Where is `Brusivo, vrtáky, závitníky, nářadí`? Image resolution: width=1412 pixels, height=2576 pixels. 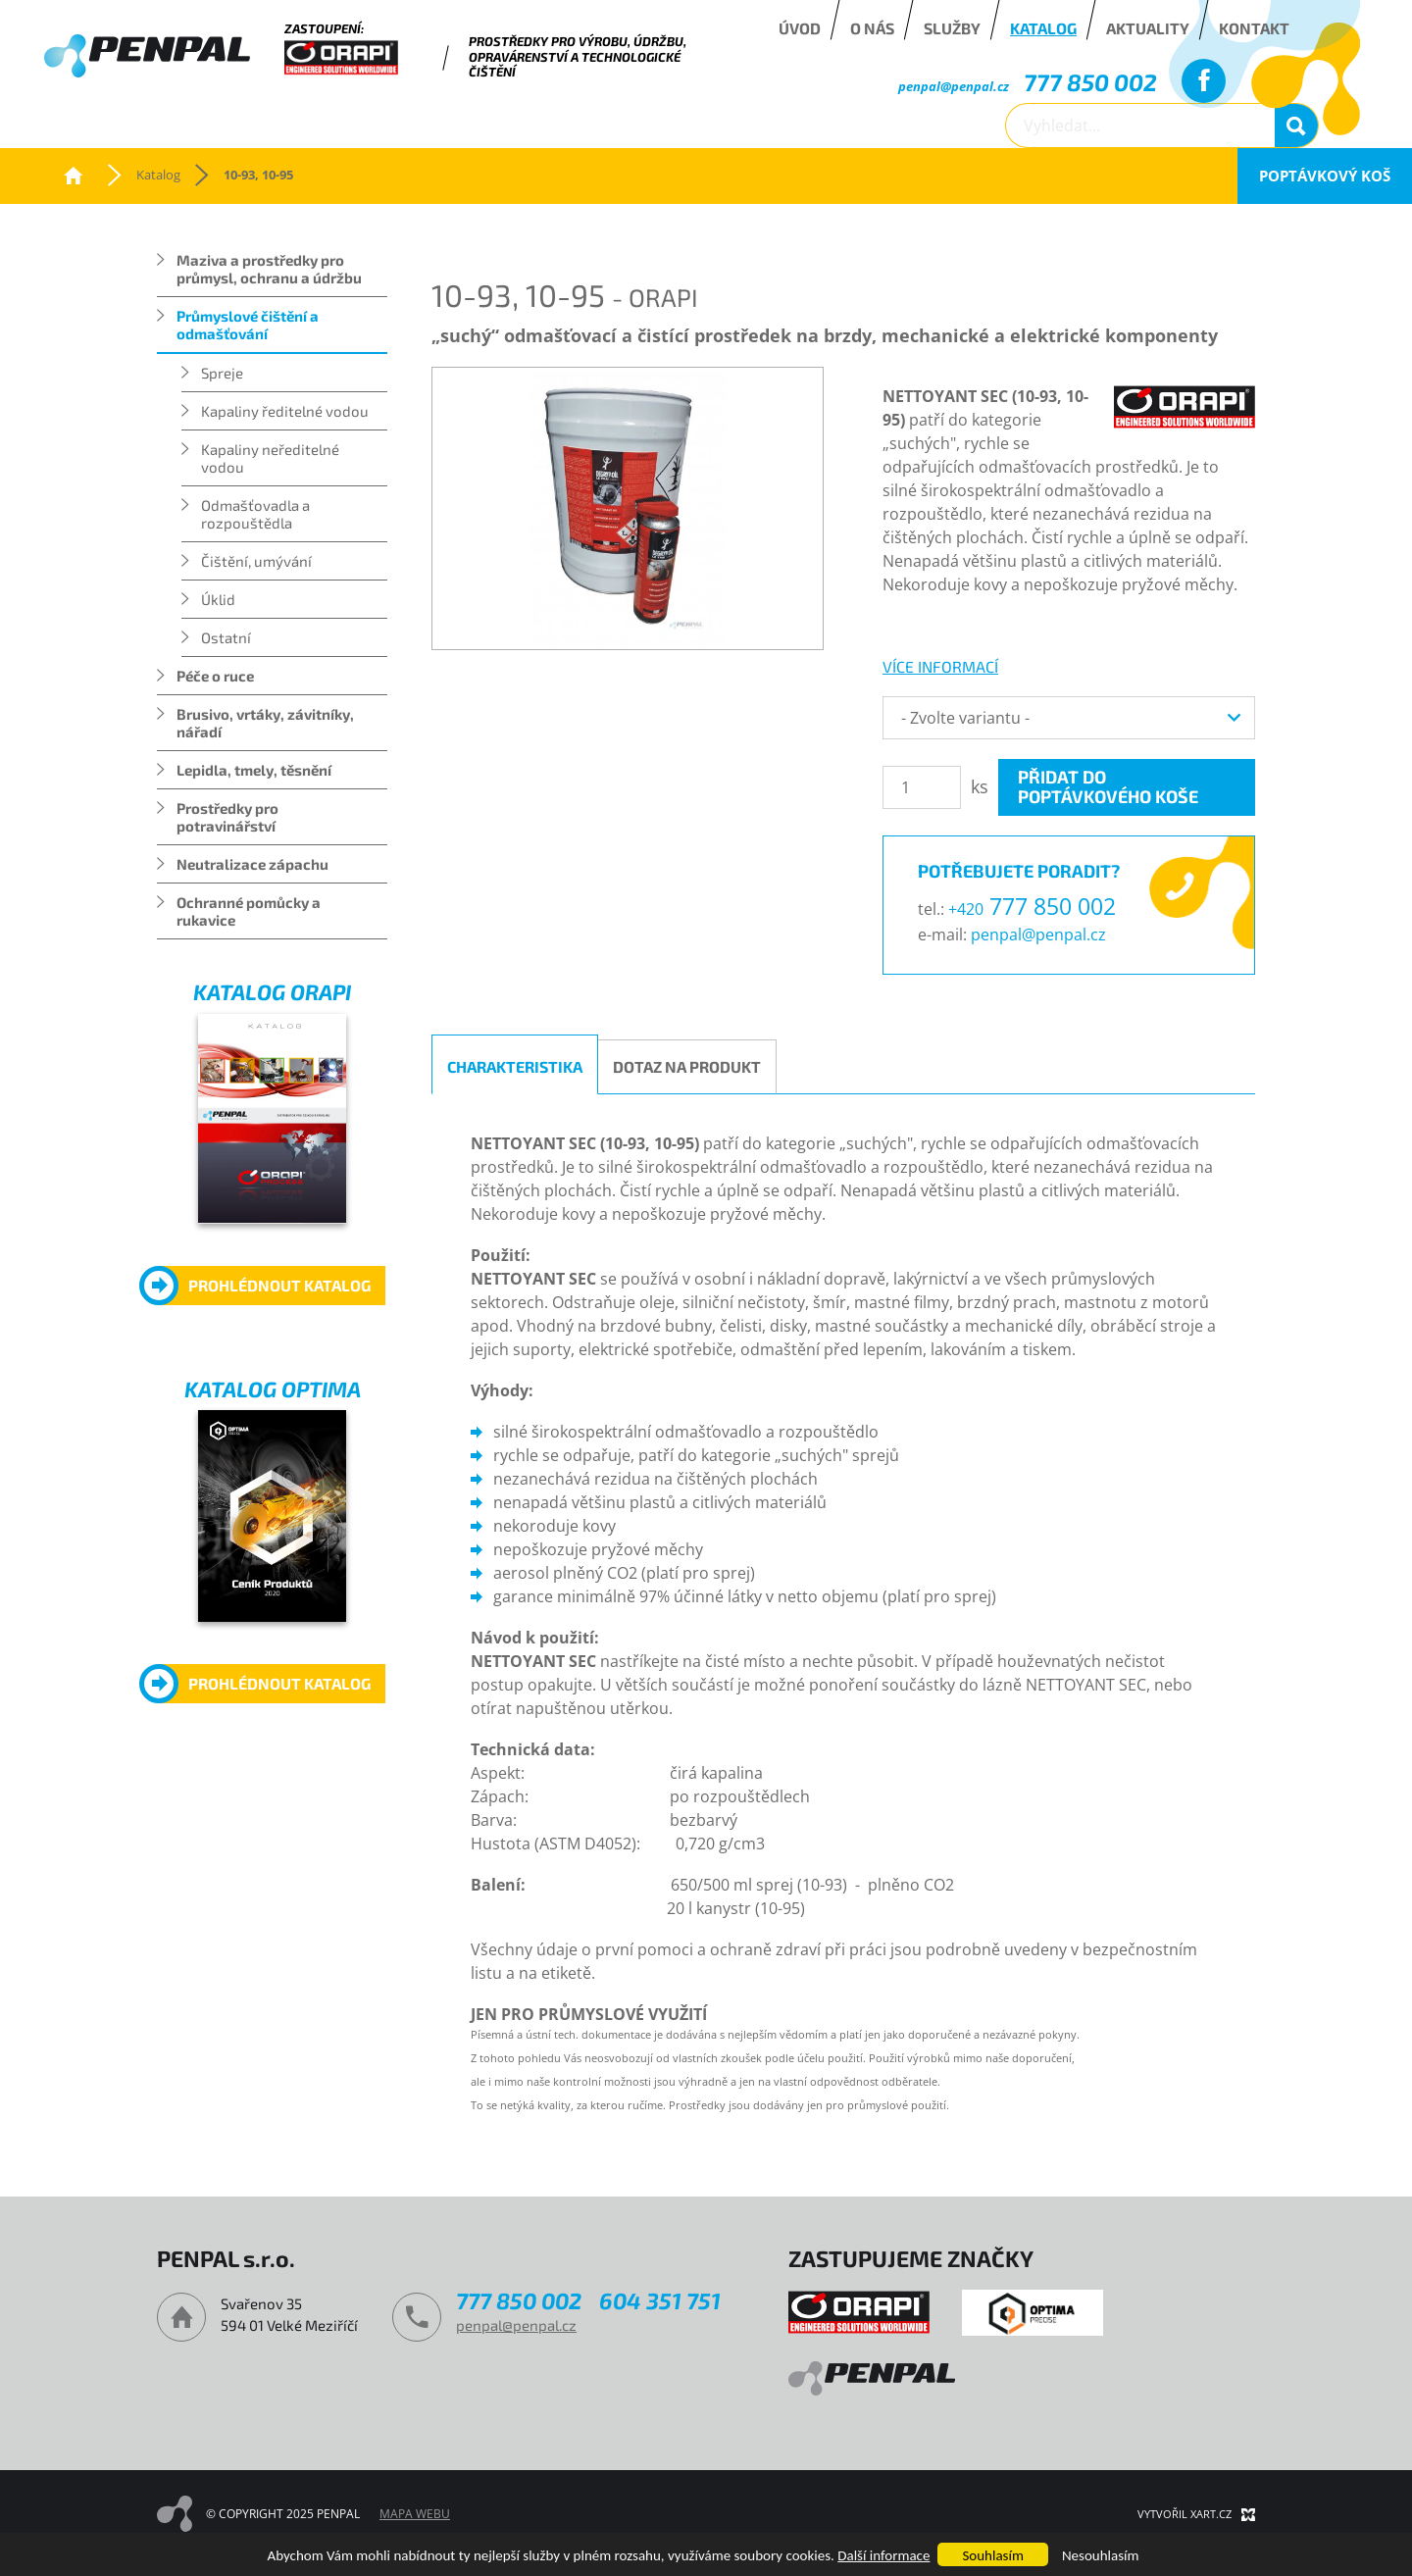
Brusivo, vrtáky, závitníky, nářadí is located at coordinates (265, 722).